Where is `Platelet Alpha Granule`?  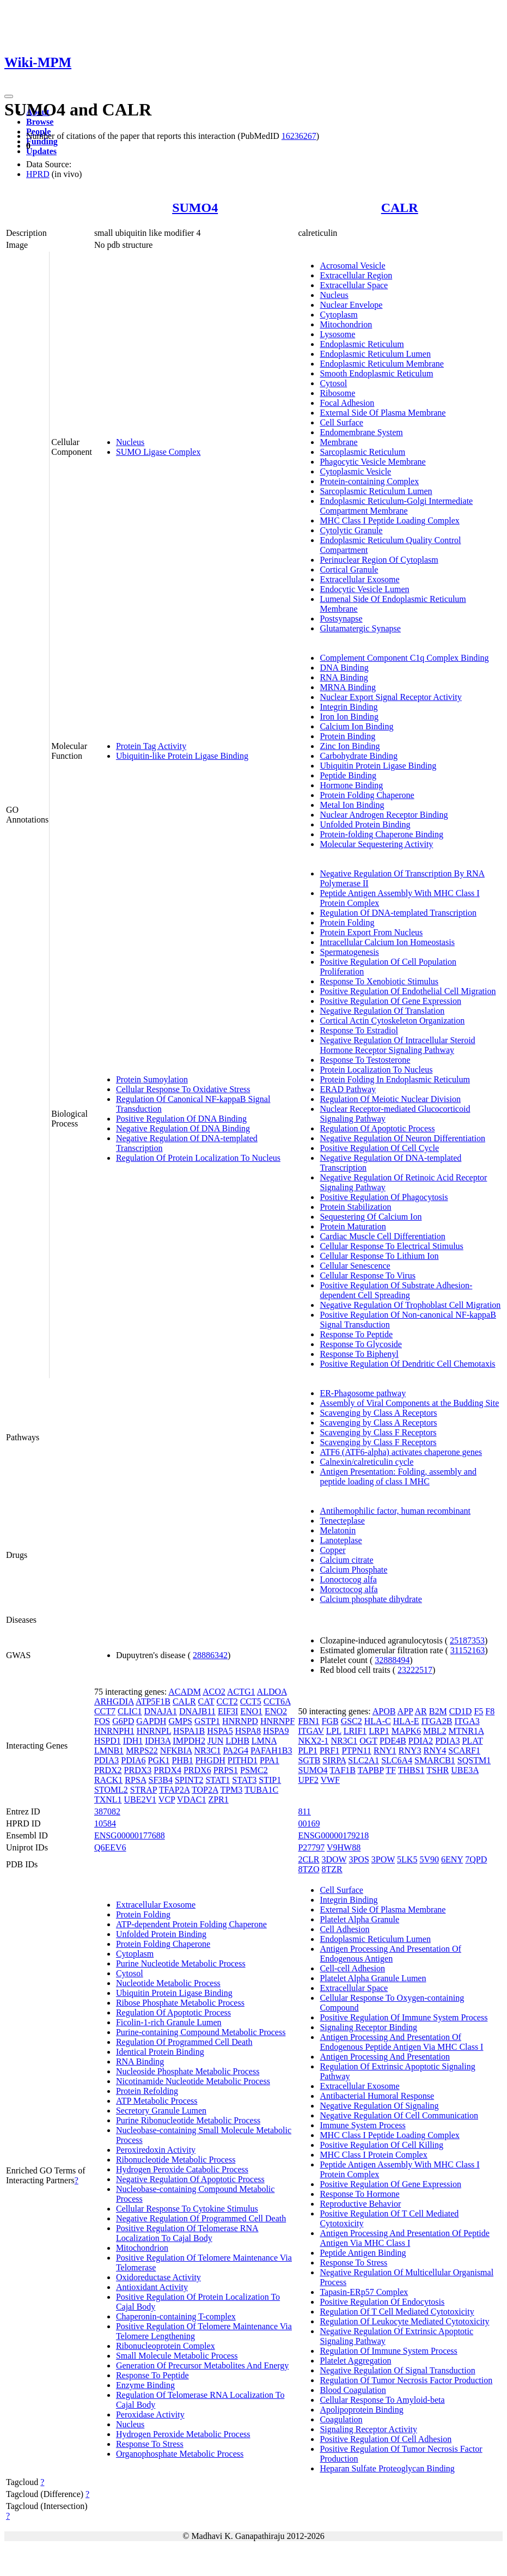 Platelet Alpha Granule is located at coordinates (359, 1919).